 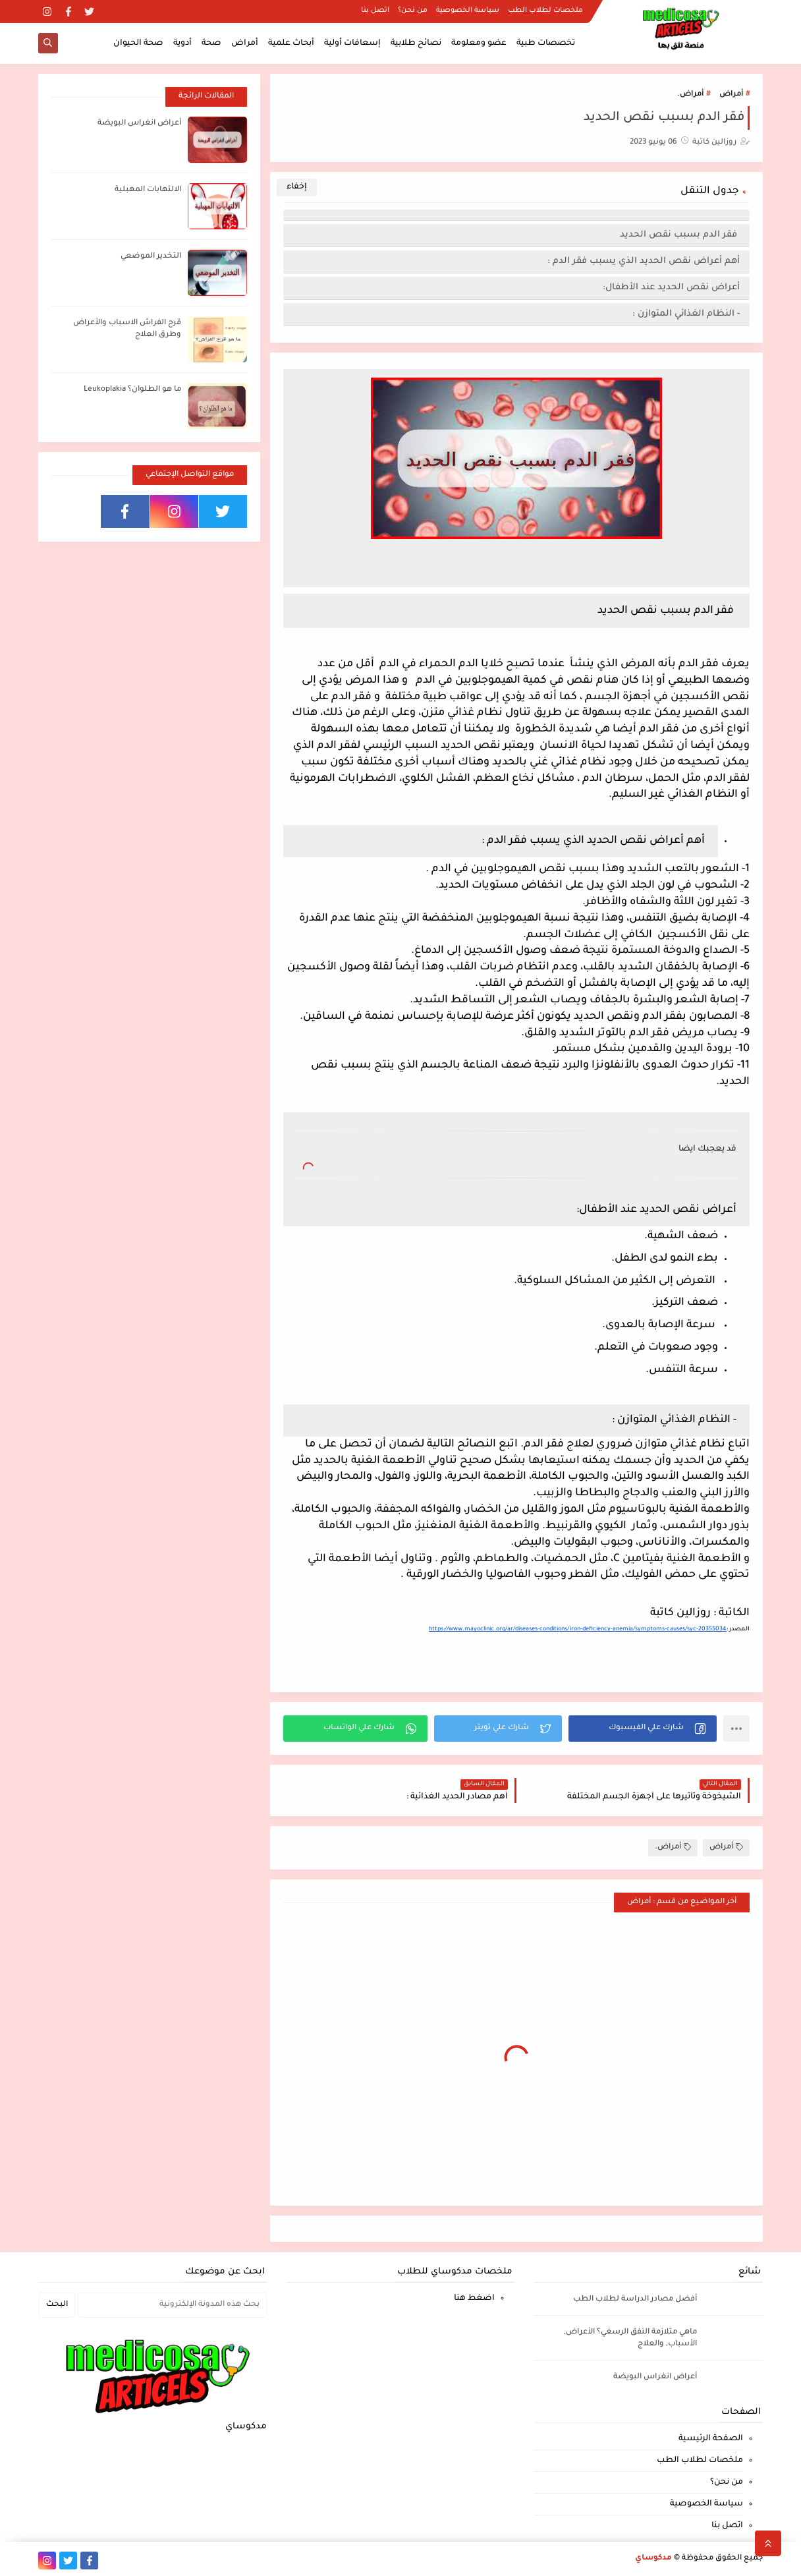 I want to click on الصفحة الرئيسية, so click(x=710, y=2439).